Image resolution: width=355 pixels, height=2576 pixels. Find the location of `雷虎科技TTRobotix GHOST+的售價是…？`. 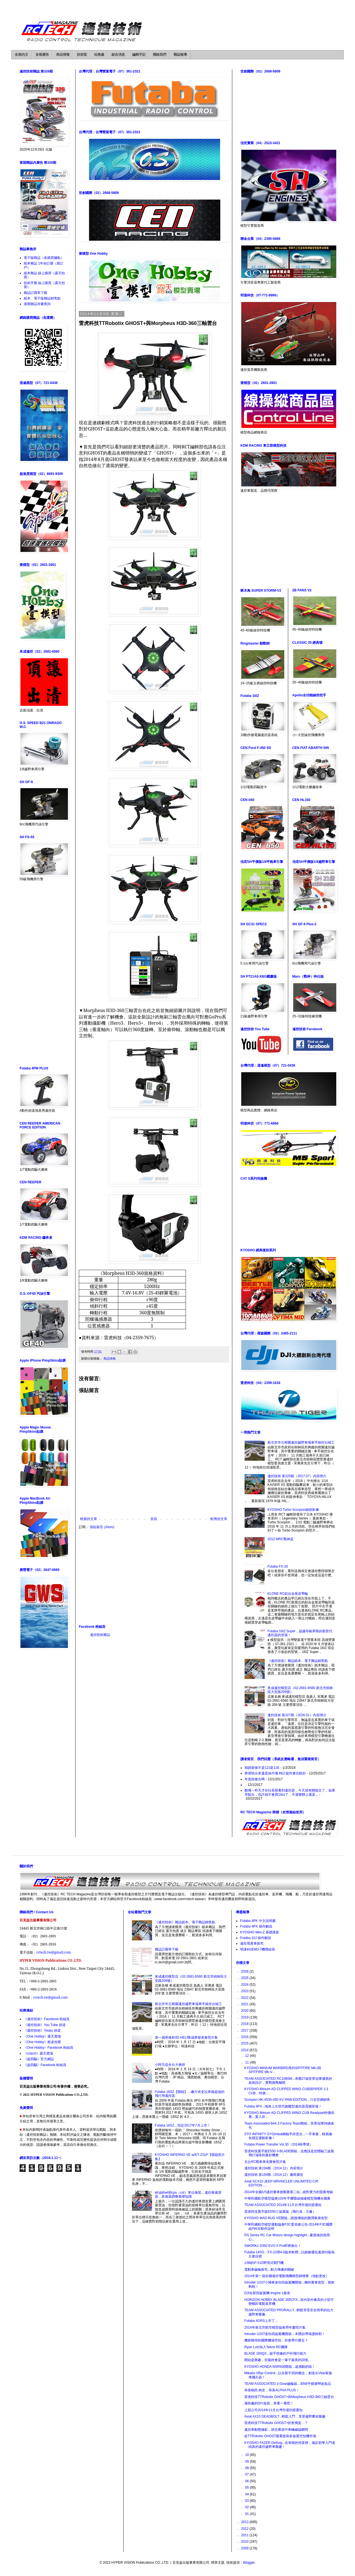

雷虎科技TTRobotix GHOST+的售價是…？ is located at coordinates (276, 2423).